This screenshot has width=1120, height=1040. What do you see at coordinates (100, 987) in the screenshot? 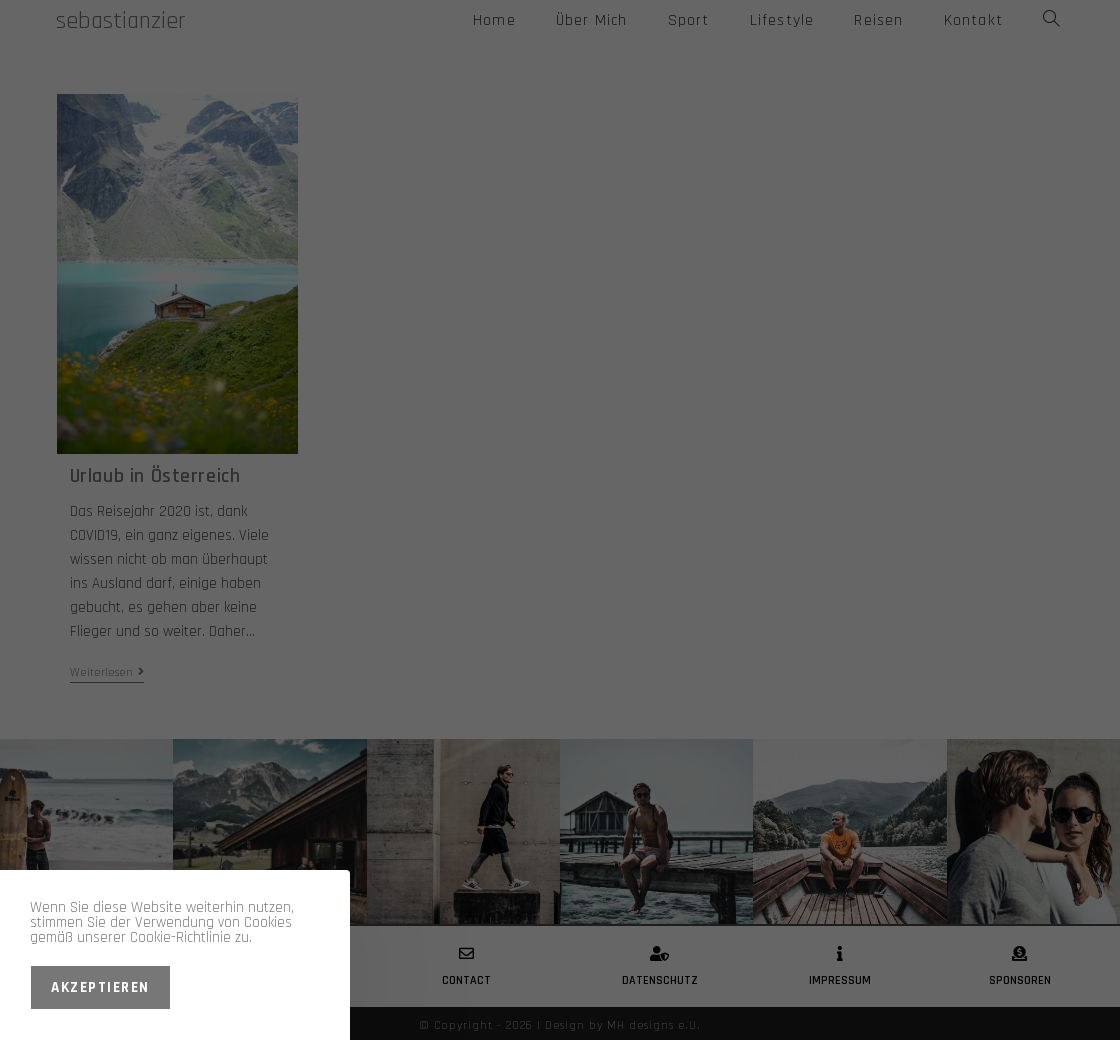
I see `Akzeptieren` at bounding box center [100, 987].